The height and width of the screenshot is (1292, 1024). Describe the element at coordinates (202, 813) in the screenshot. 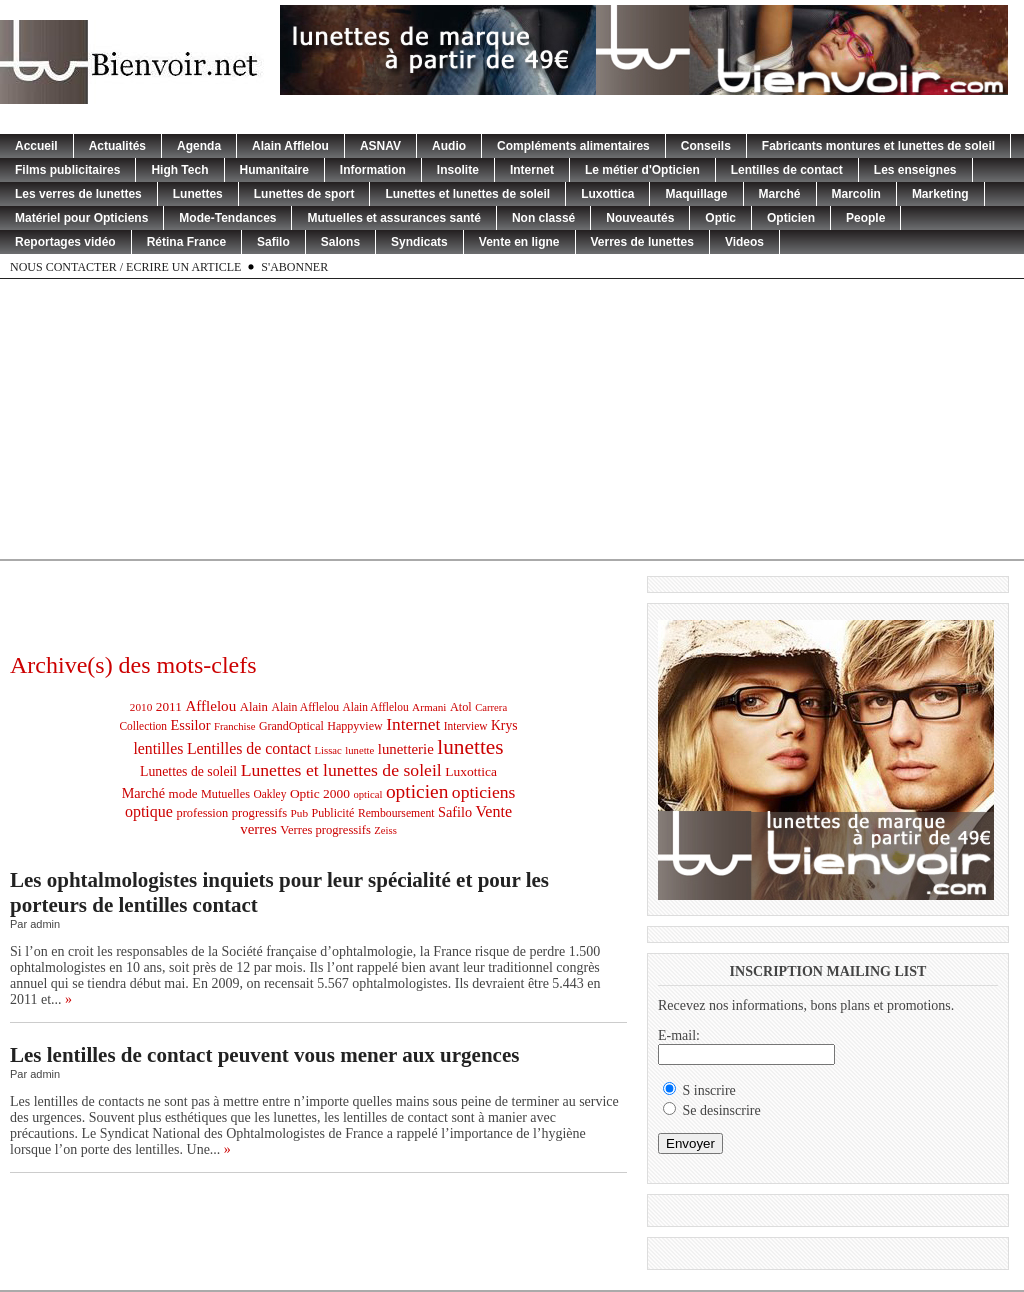

I see `profession` at that location.